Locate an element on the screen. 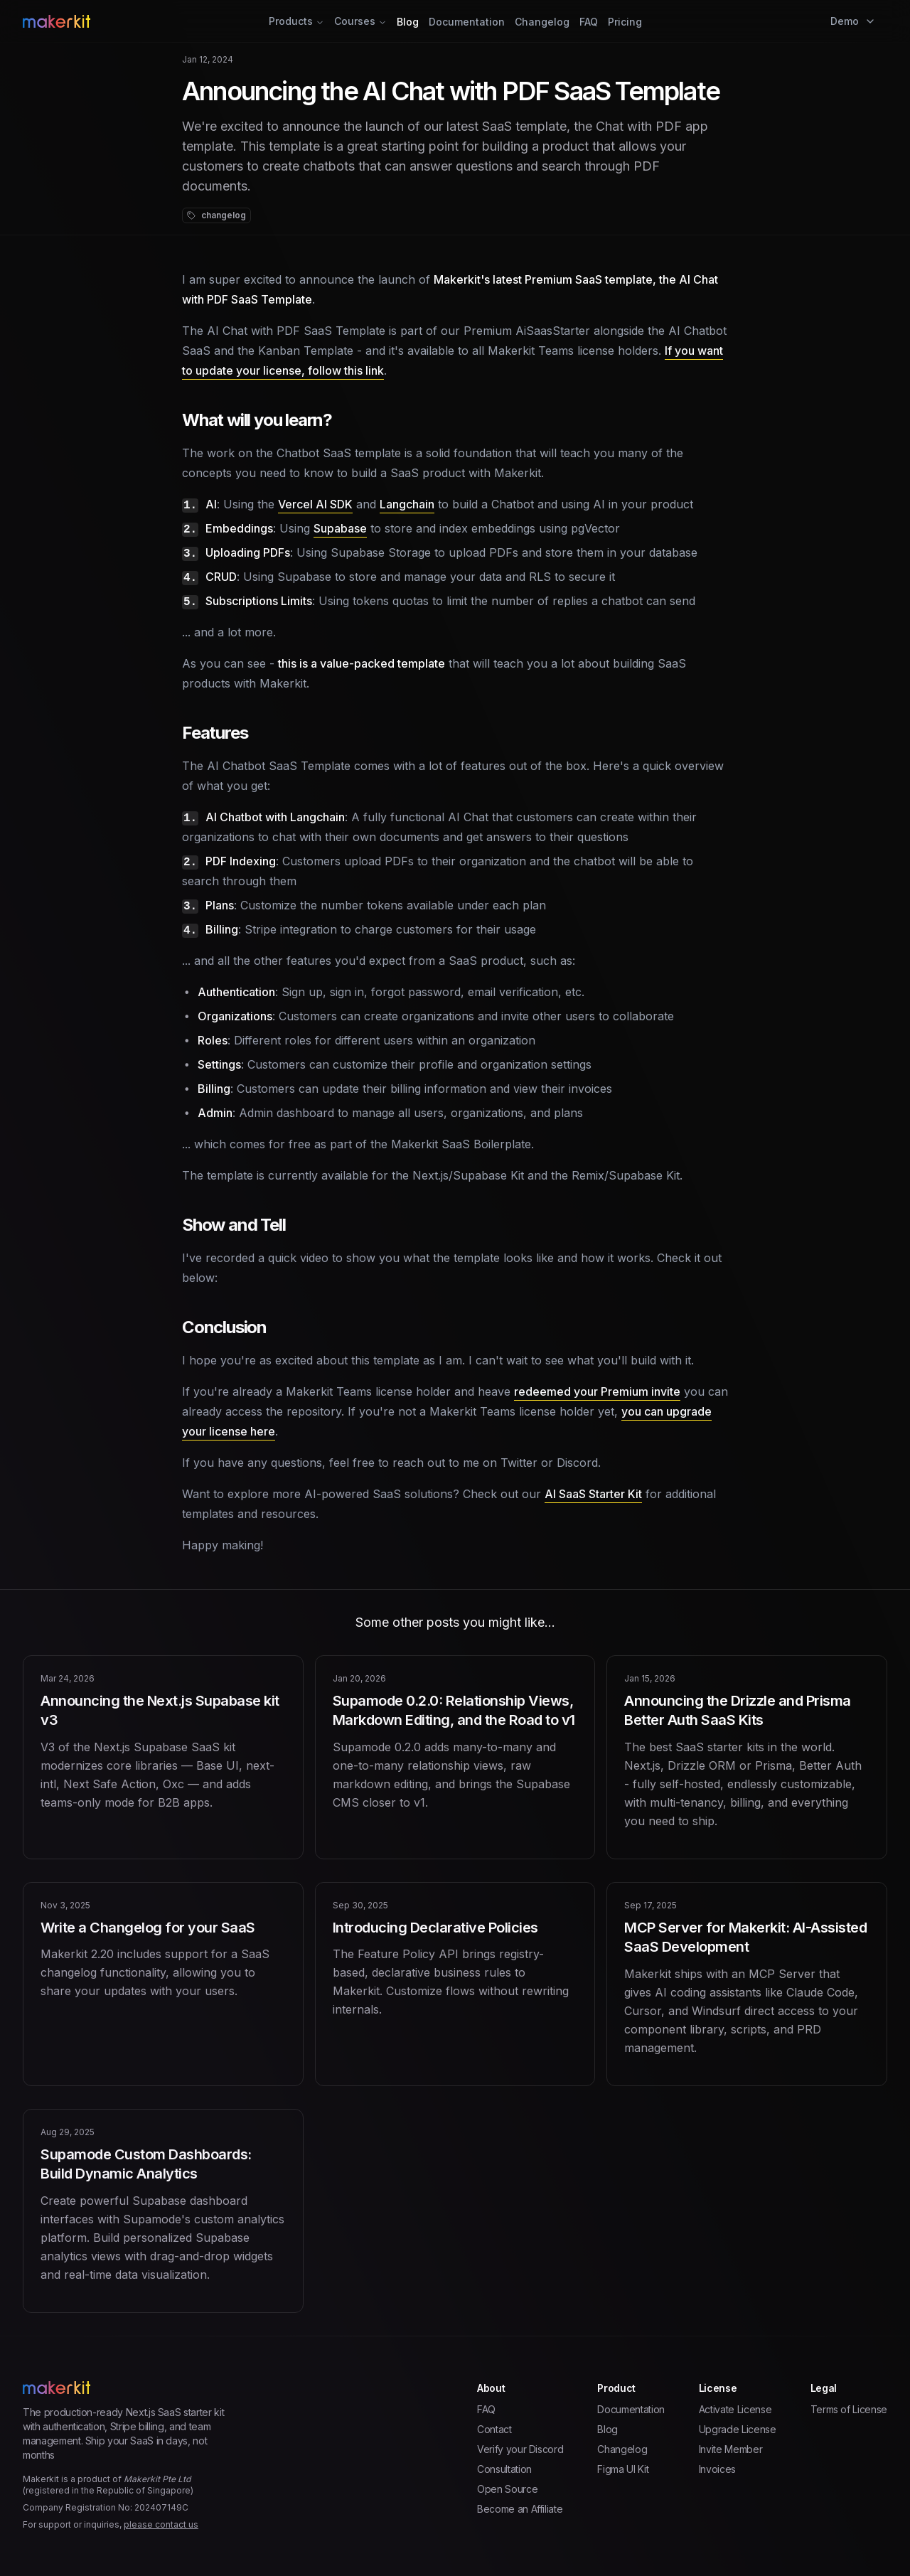  [Home Page] is located at coordinates (167, 21).